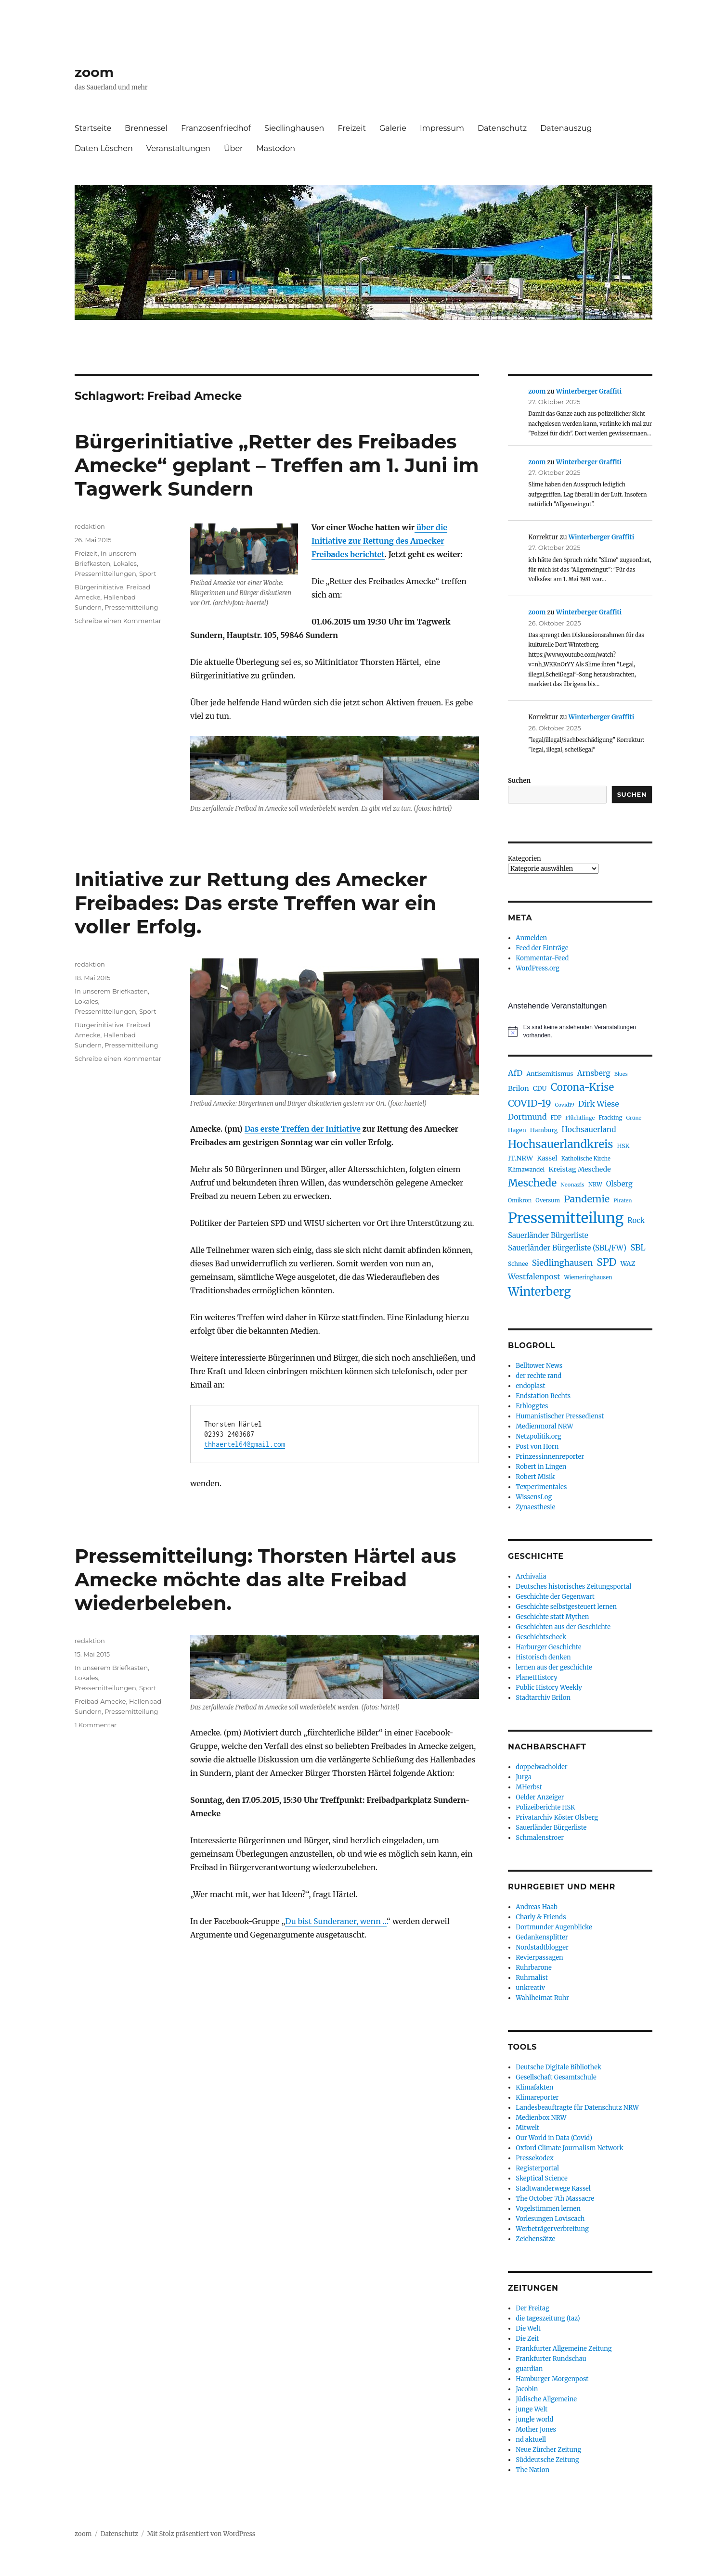  Describe the element at coordinates (560, 1416) in the screenshot. I see `Humanistischer Pressedienst` at that location.